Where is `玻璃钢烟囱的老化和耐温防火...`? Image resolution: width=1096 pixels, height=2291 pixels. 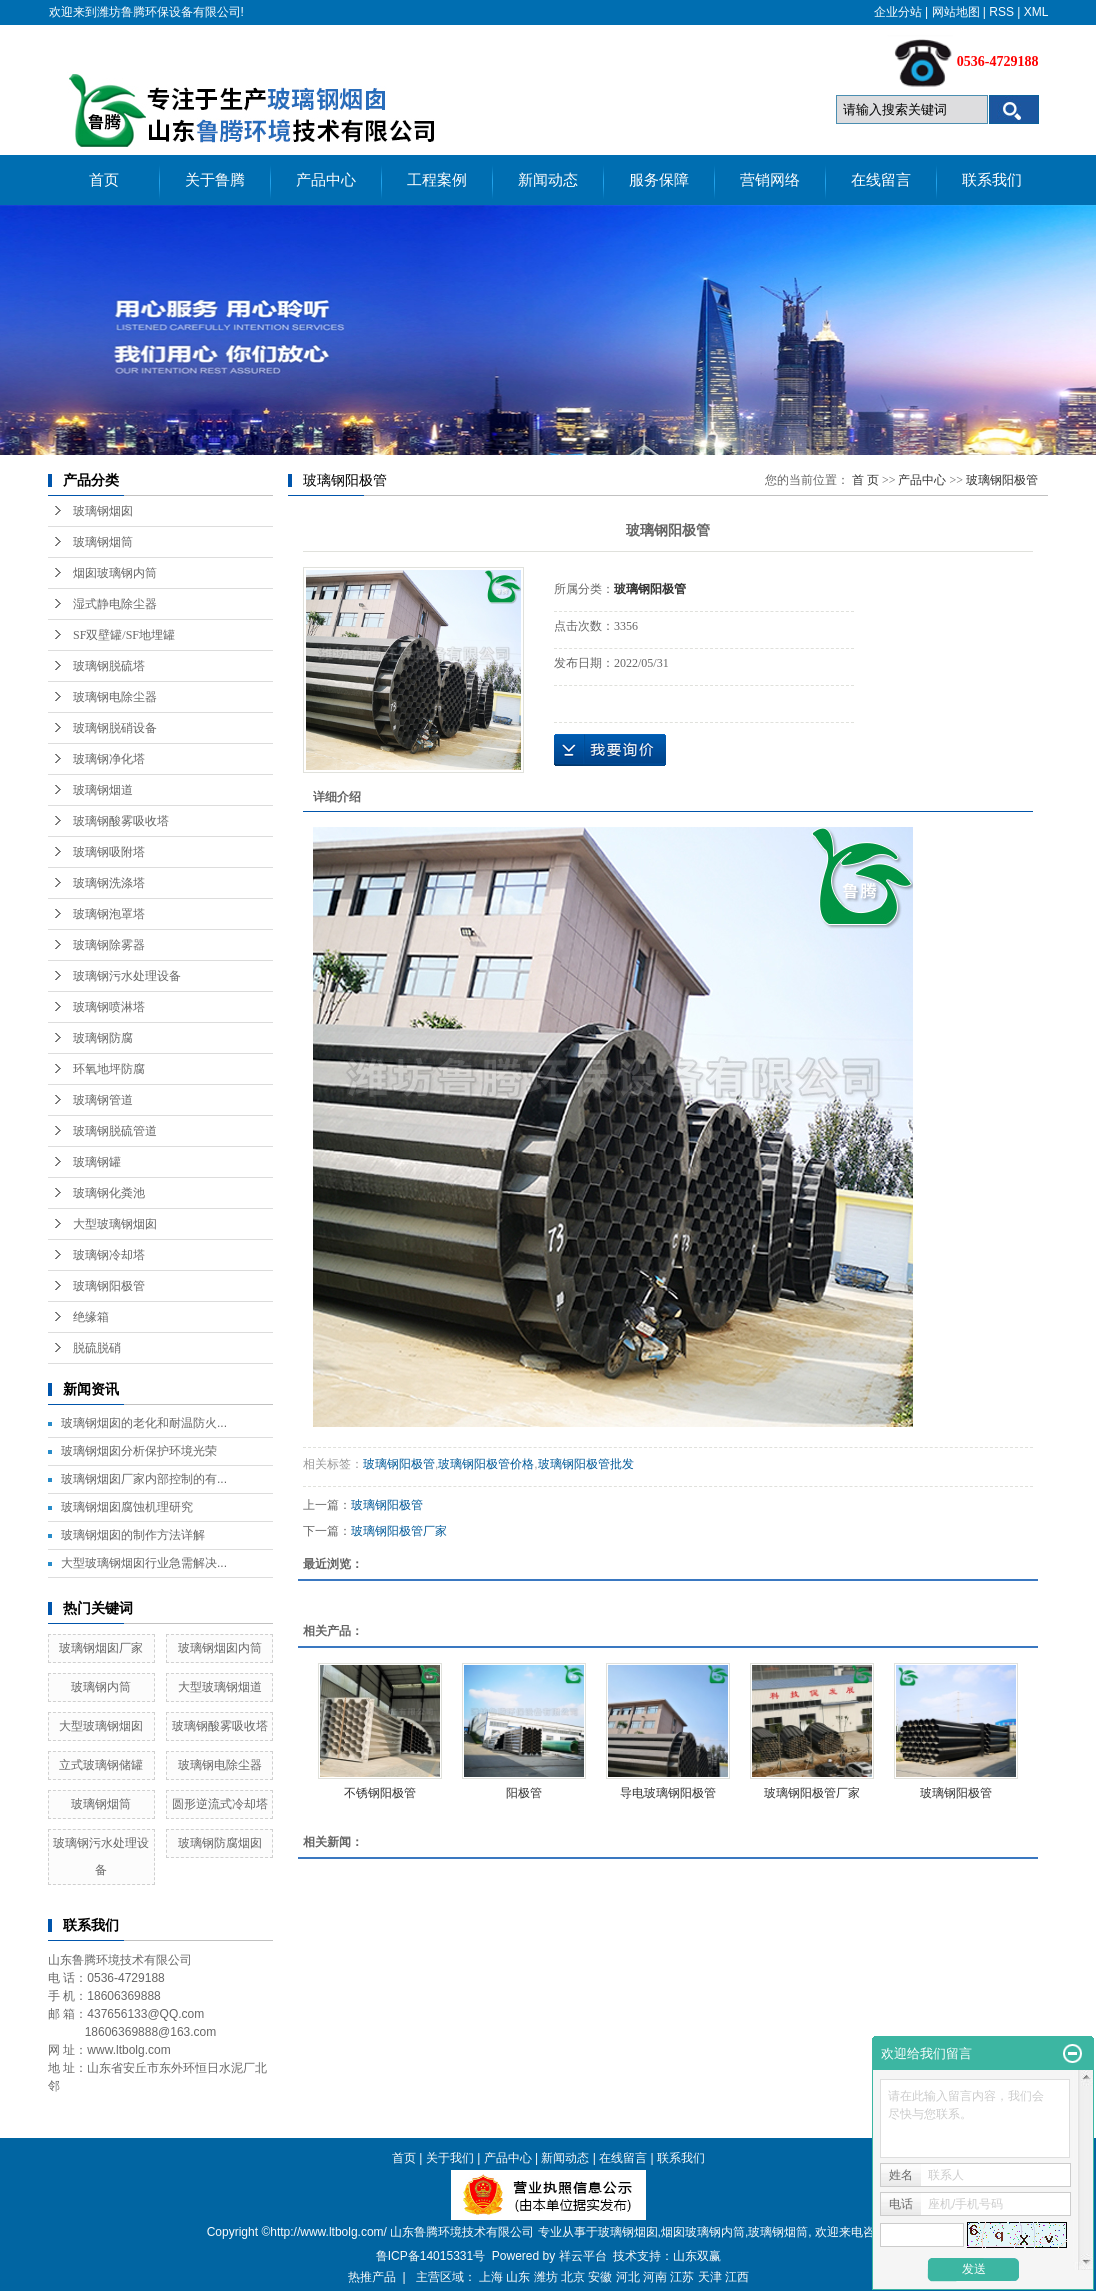
玻璃钢烟囱的老化和耐温防火... is located at coordinates (144, 1423).